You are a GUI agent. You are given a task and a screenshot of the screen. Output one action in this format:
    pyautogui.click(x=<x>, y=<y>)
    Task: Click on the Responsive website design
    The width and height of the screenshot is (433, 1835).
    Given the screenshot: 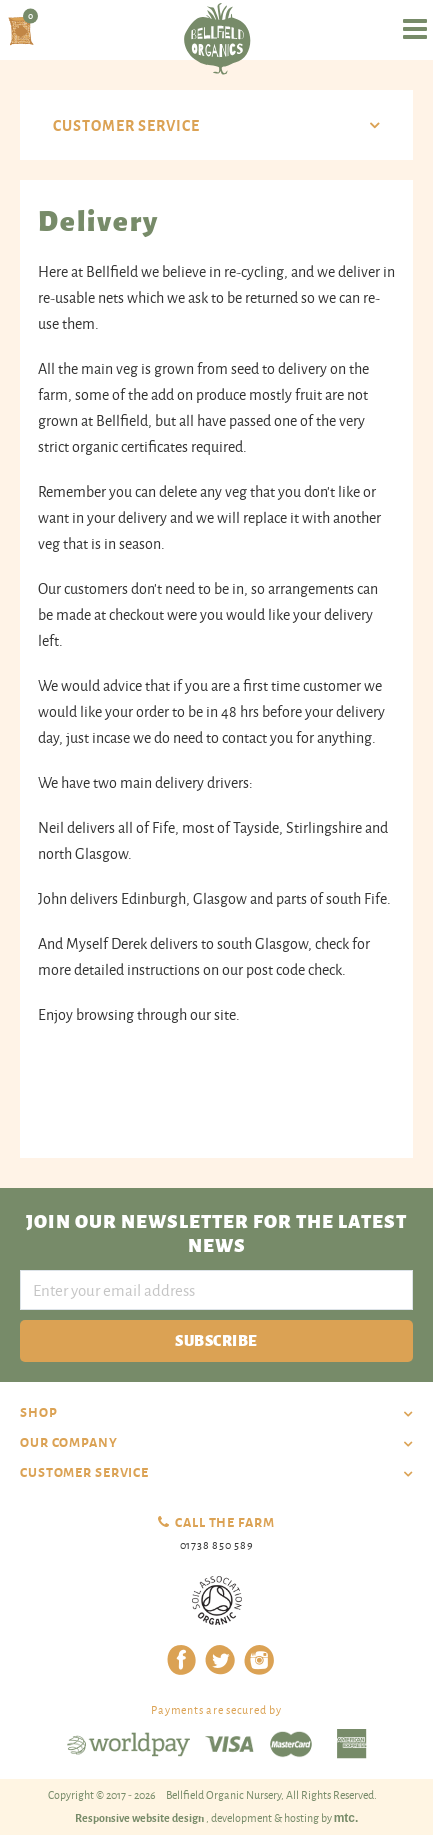 What is the action you would take?
    pyautogui.click(x=140, y=1817)
    